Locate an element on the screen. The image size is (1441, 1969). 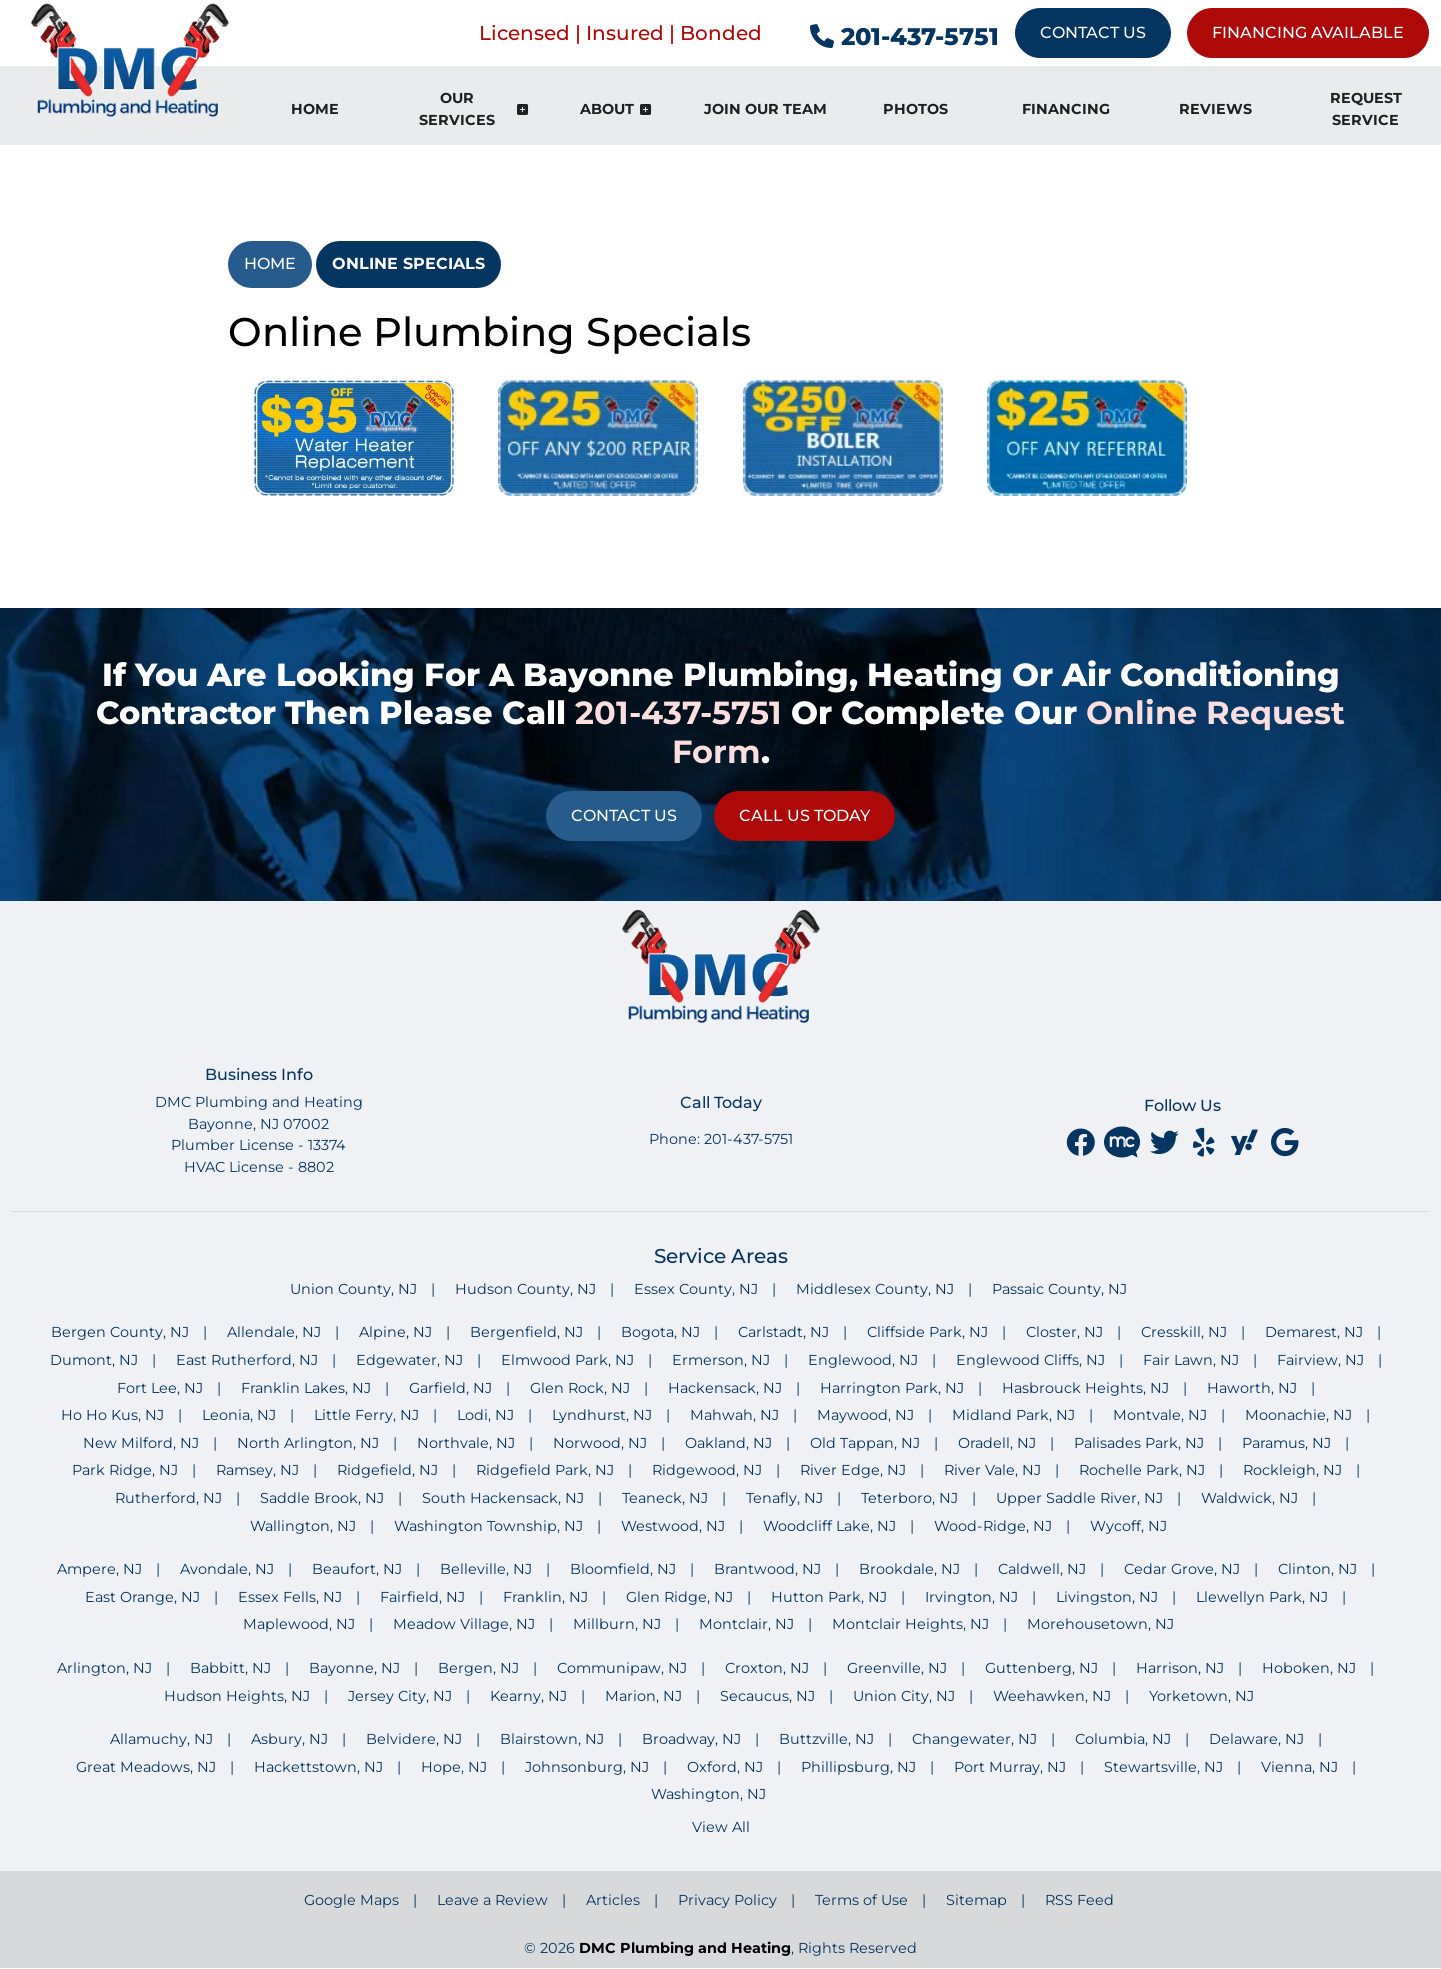
Haworth, NJ is located at coordinates (1252, 1388).